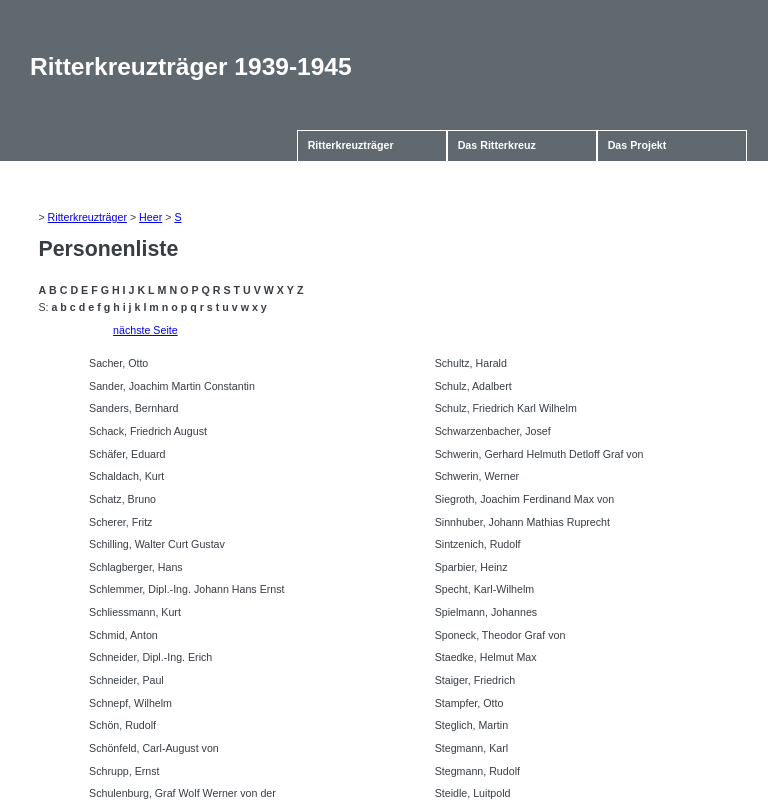  I want to click on Schmid, Anton, so click(123, 635).